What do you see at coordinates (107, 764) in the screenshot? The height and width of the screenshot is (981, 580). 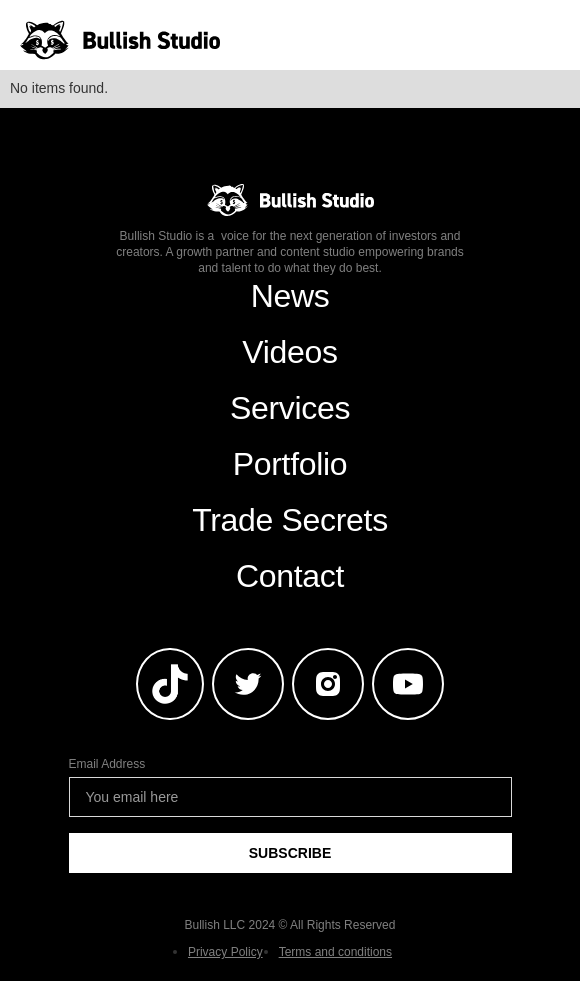 I see `Email Address` at bounding box center [107, 764].